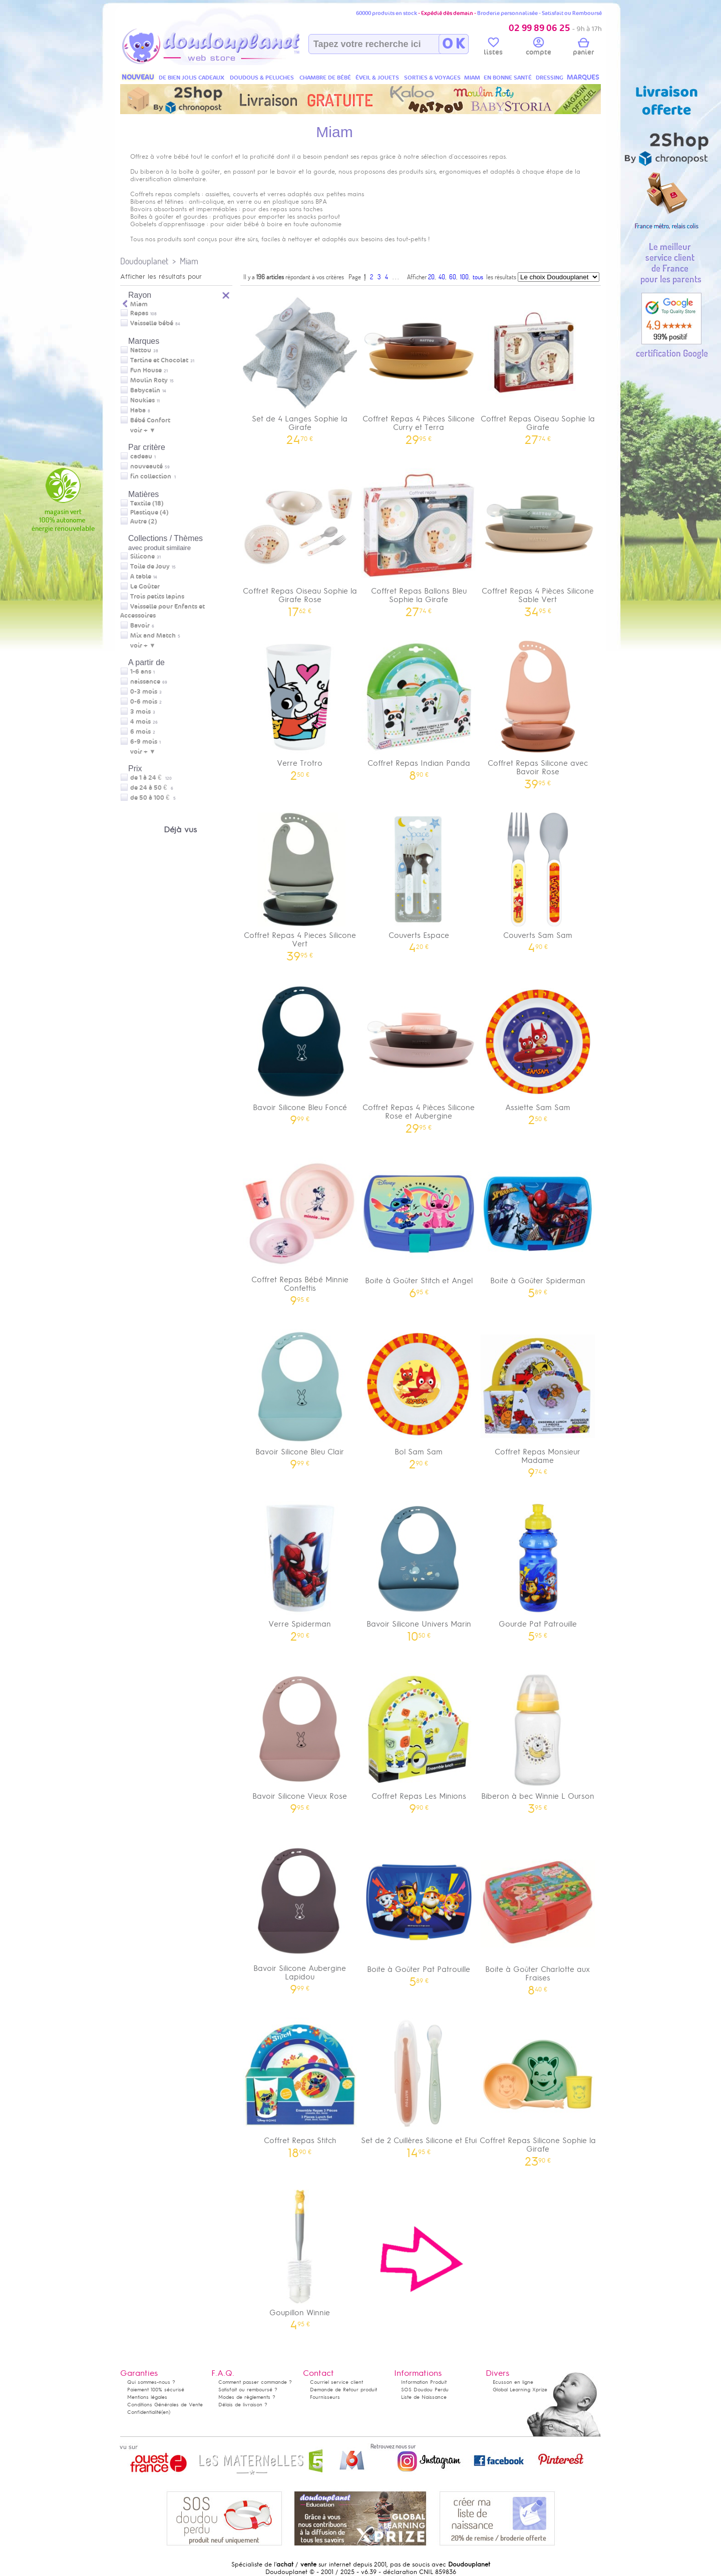 This screenshot has width=721, height=2576. What do you see at coordinates (537, 1916) in the screenshot?
I see `Boite à Goûter Charlotte aux Fraises` at bounding box center [537, 1916].